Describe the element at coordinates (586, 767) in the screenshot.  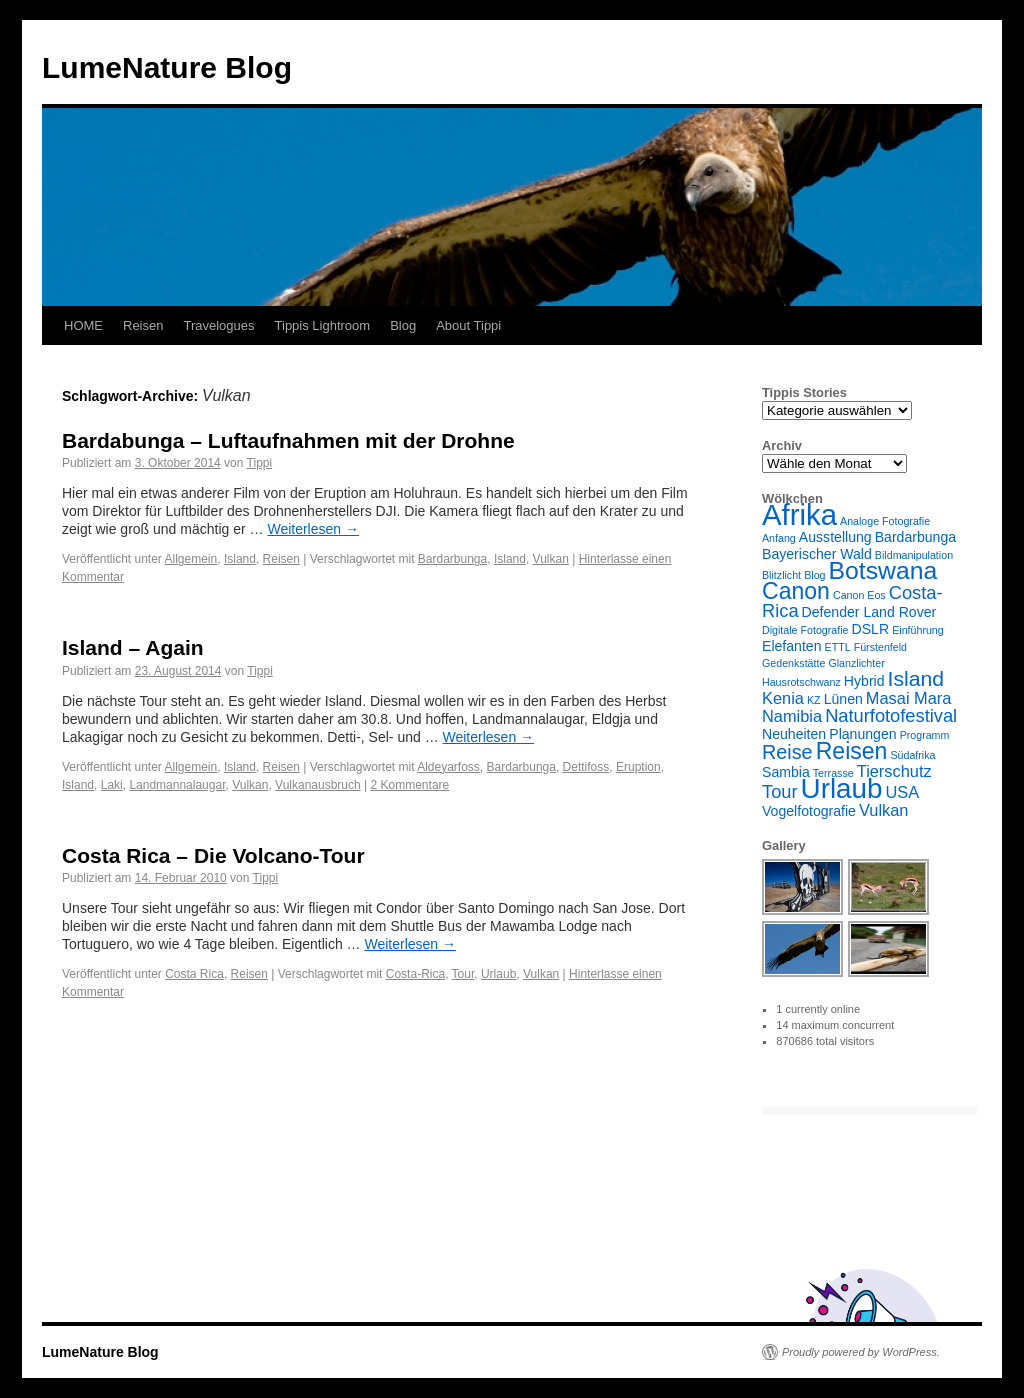
I see `Dettifoss` at that location.